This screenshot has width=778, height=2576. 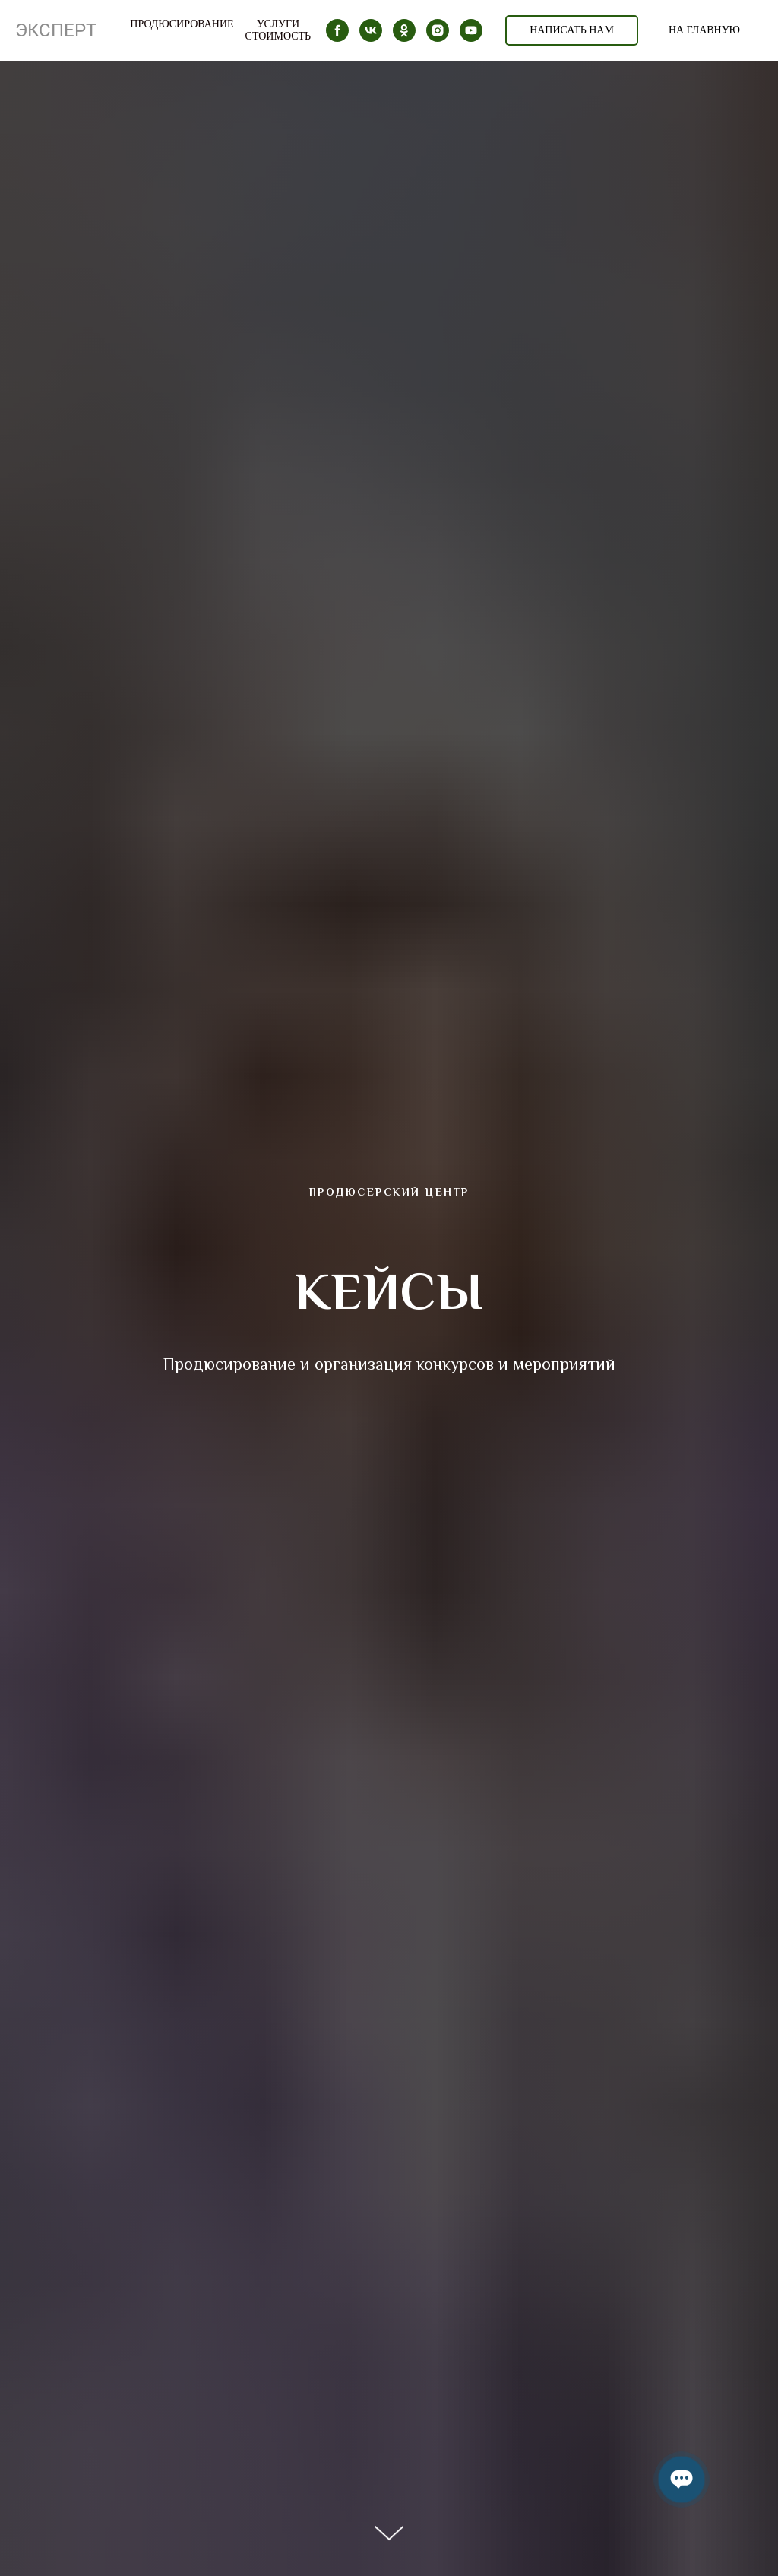 I want to click on [youtube], so click(x=471, y=30).